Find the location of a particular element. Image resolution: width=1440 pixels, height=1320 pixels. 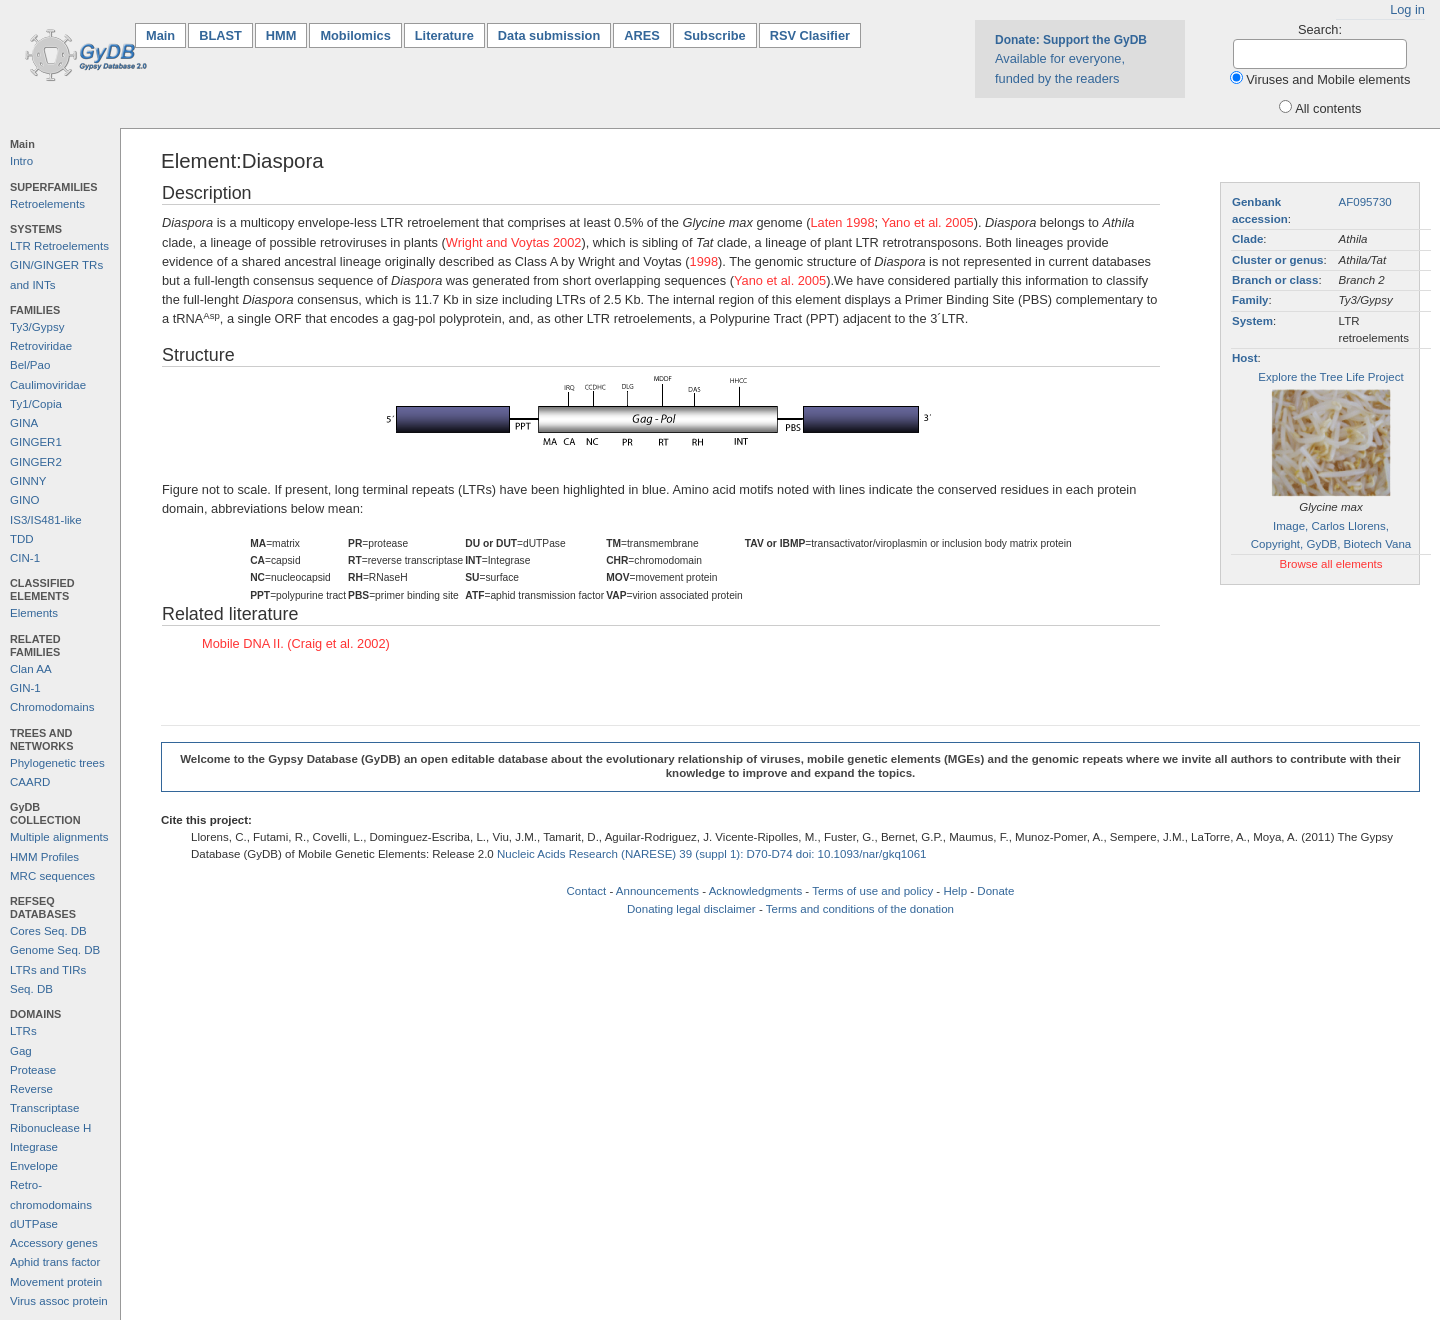

Acknowledgments is located at coordinates (755, 891).